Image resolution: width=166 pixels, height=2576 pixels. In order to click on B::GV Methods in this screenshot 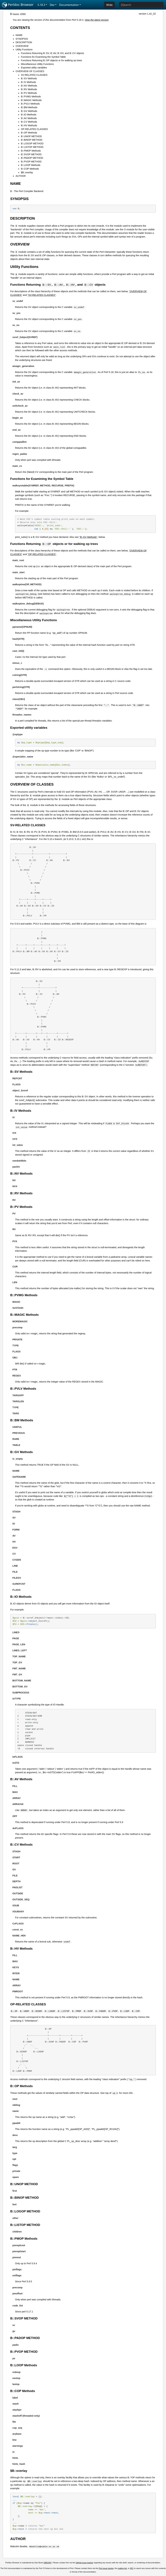, I will do `click(29, 111)`.